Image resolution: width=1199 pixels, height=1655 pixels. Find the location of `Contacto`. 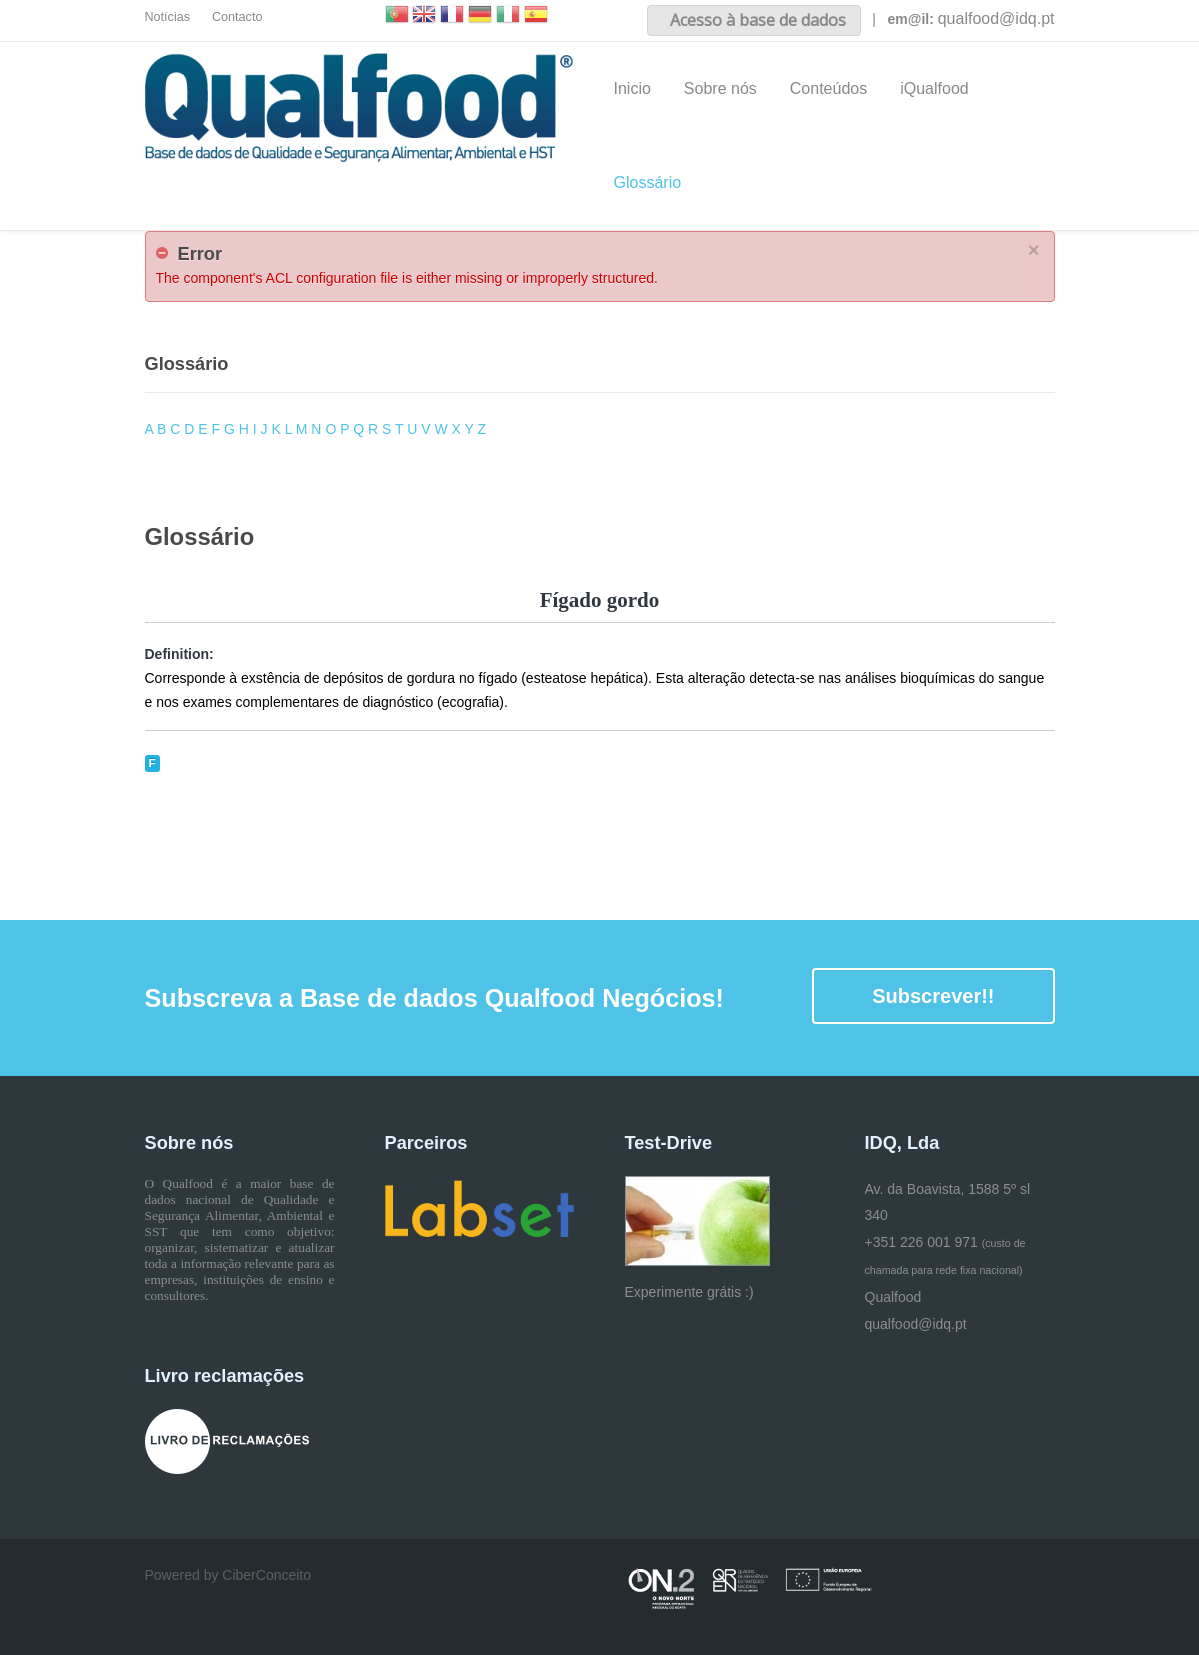

Contacto is located at coordinates (237, 17).